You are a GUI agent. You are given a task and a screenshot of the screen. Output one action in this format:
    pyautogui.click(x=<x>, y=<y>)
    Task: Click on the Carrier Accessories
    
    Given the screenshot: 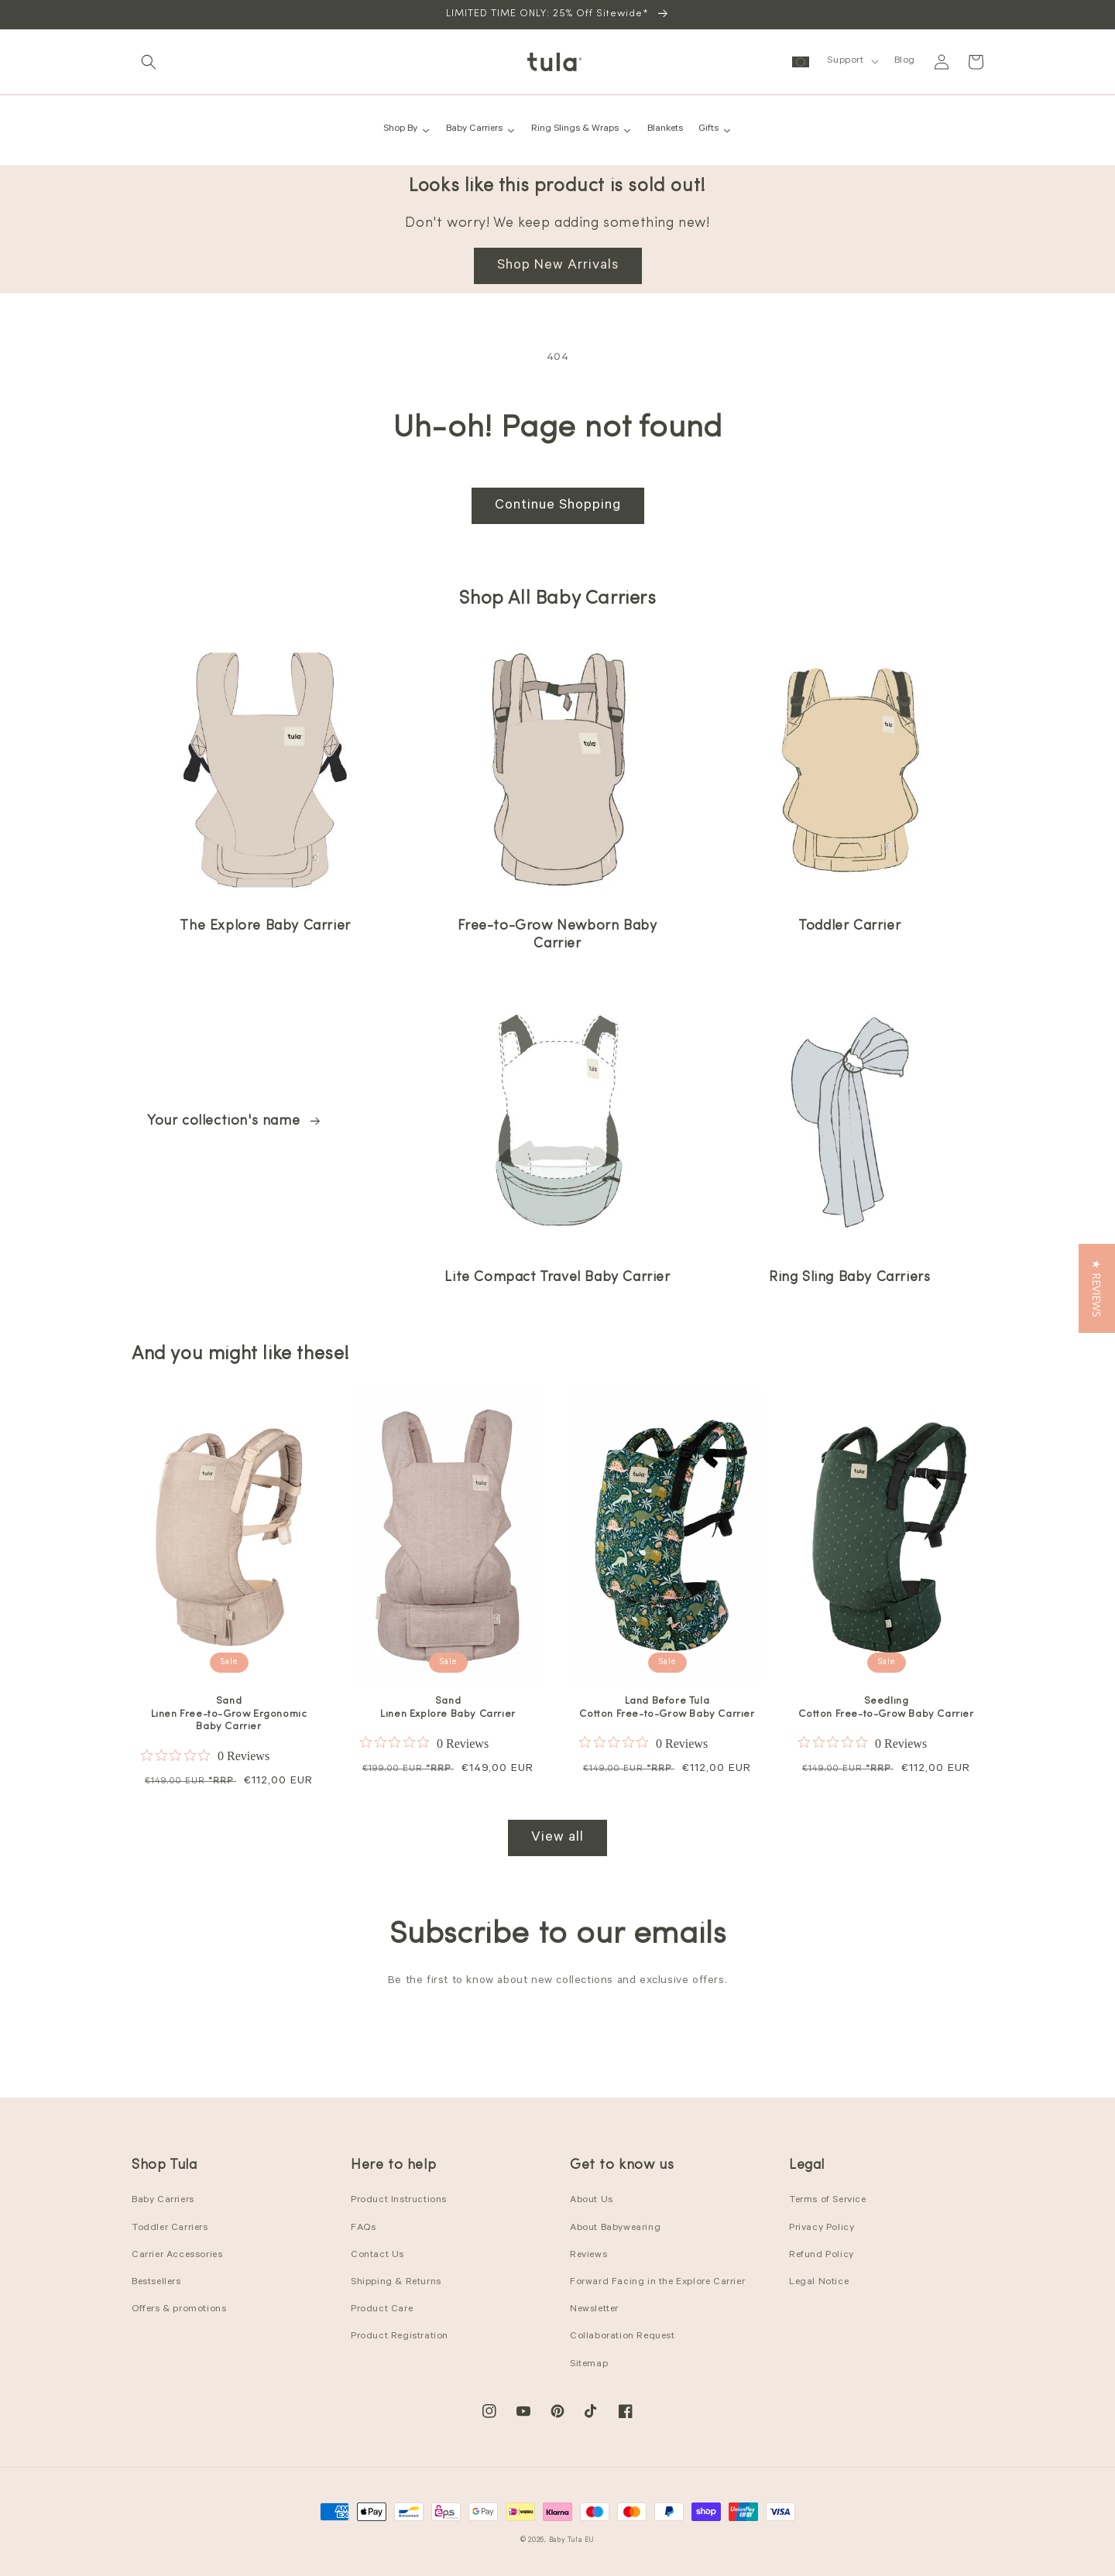 What is the action you would take?
    pyautogui.click(x=177, y=2255)
    